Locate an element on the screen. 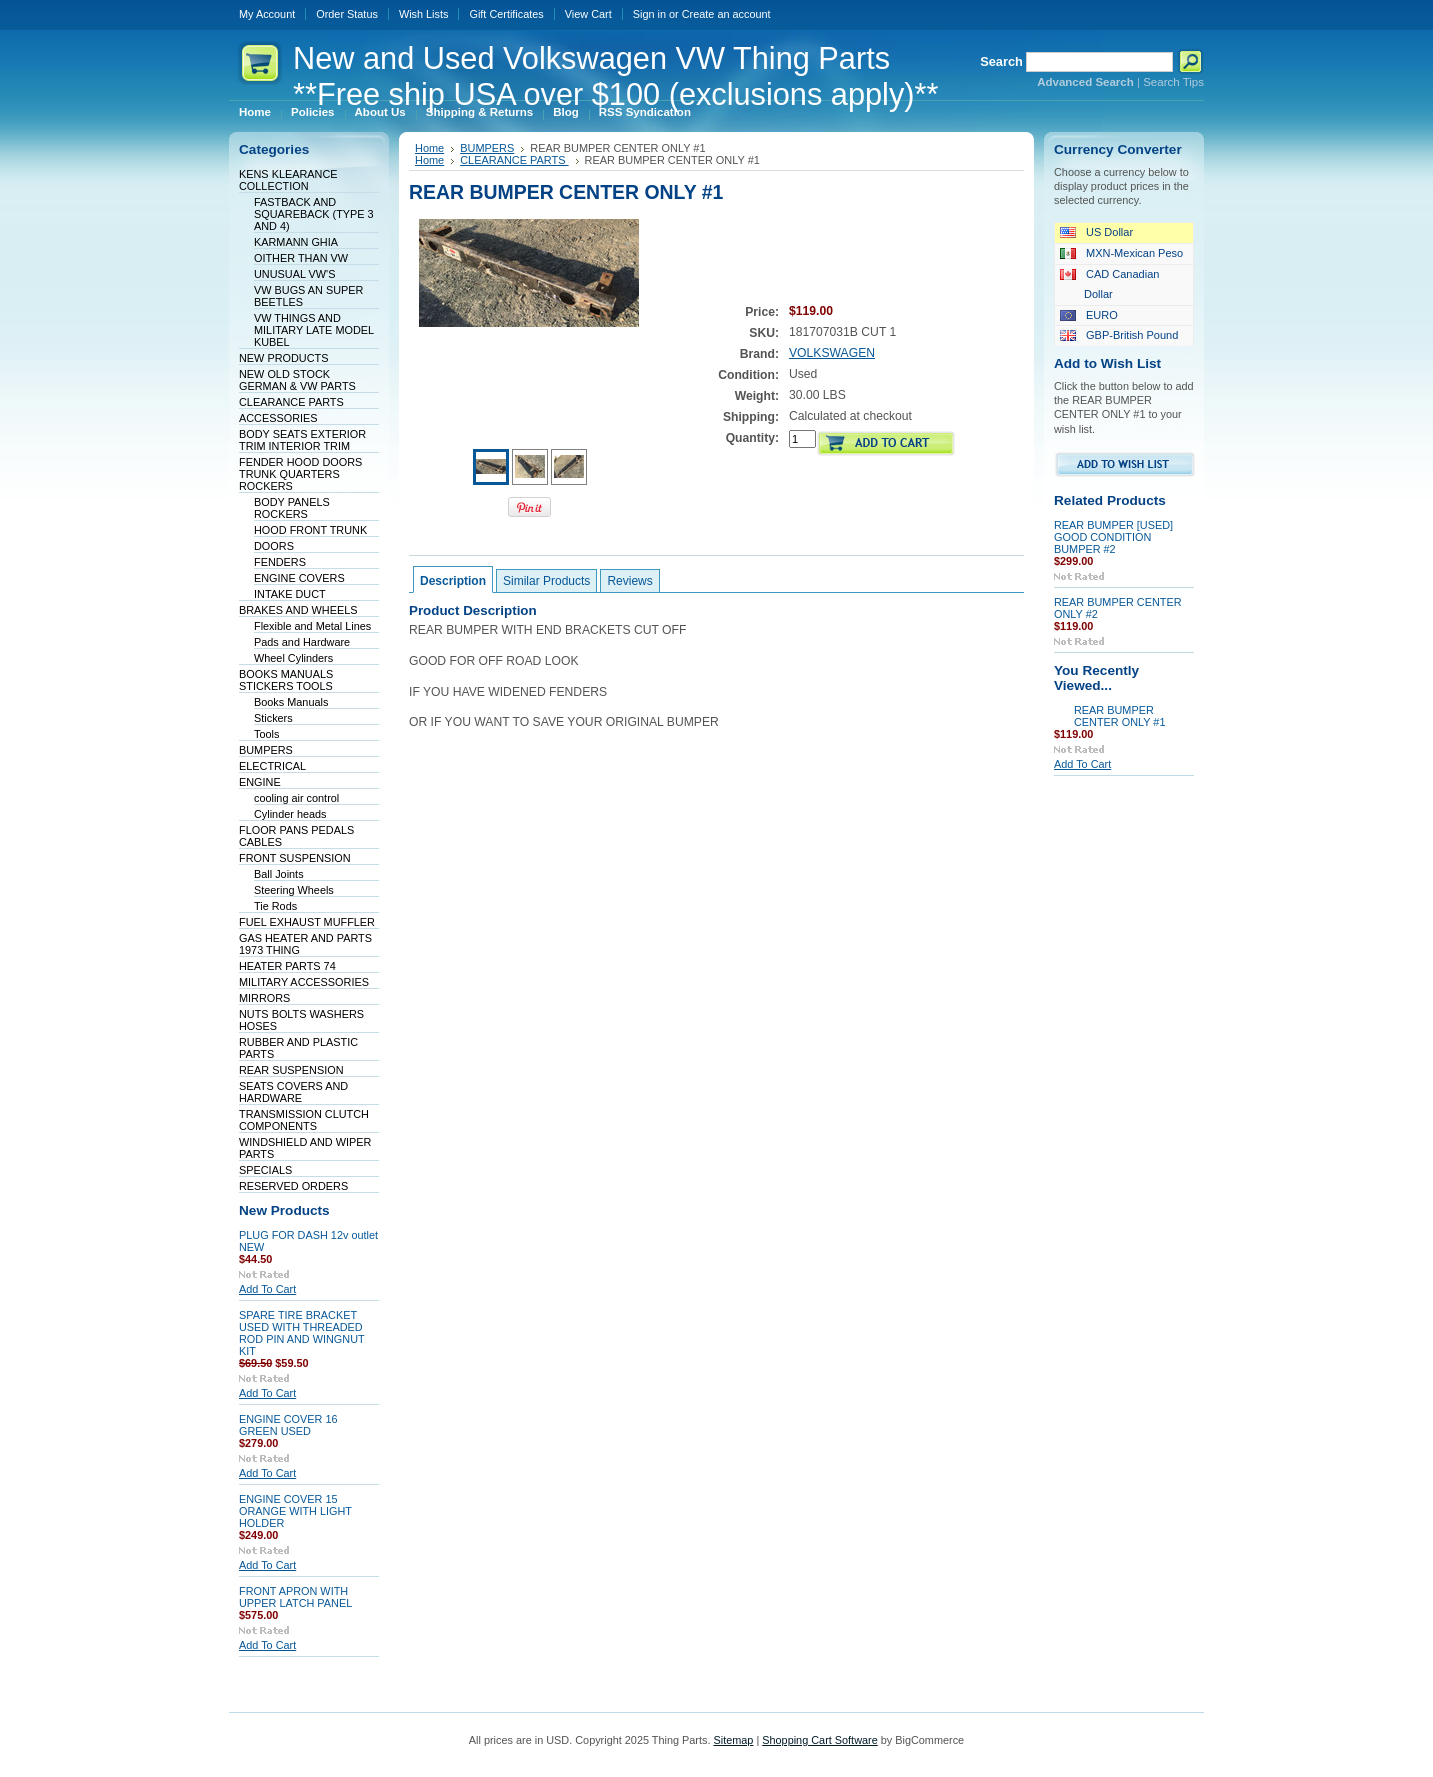  NEW PRODUCTS is located at coordinates (283, 358).